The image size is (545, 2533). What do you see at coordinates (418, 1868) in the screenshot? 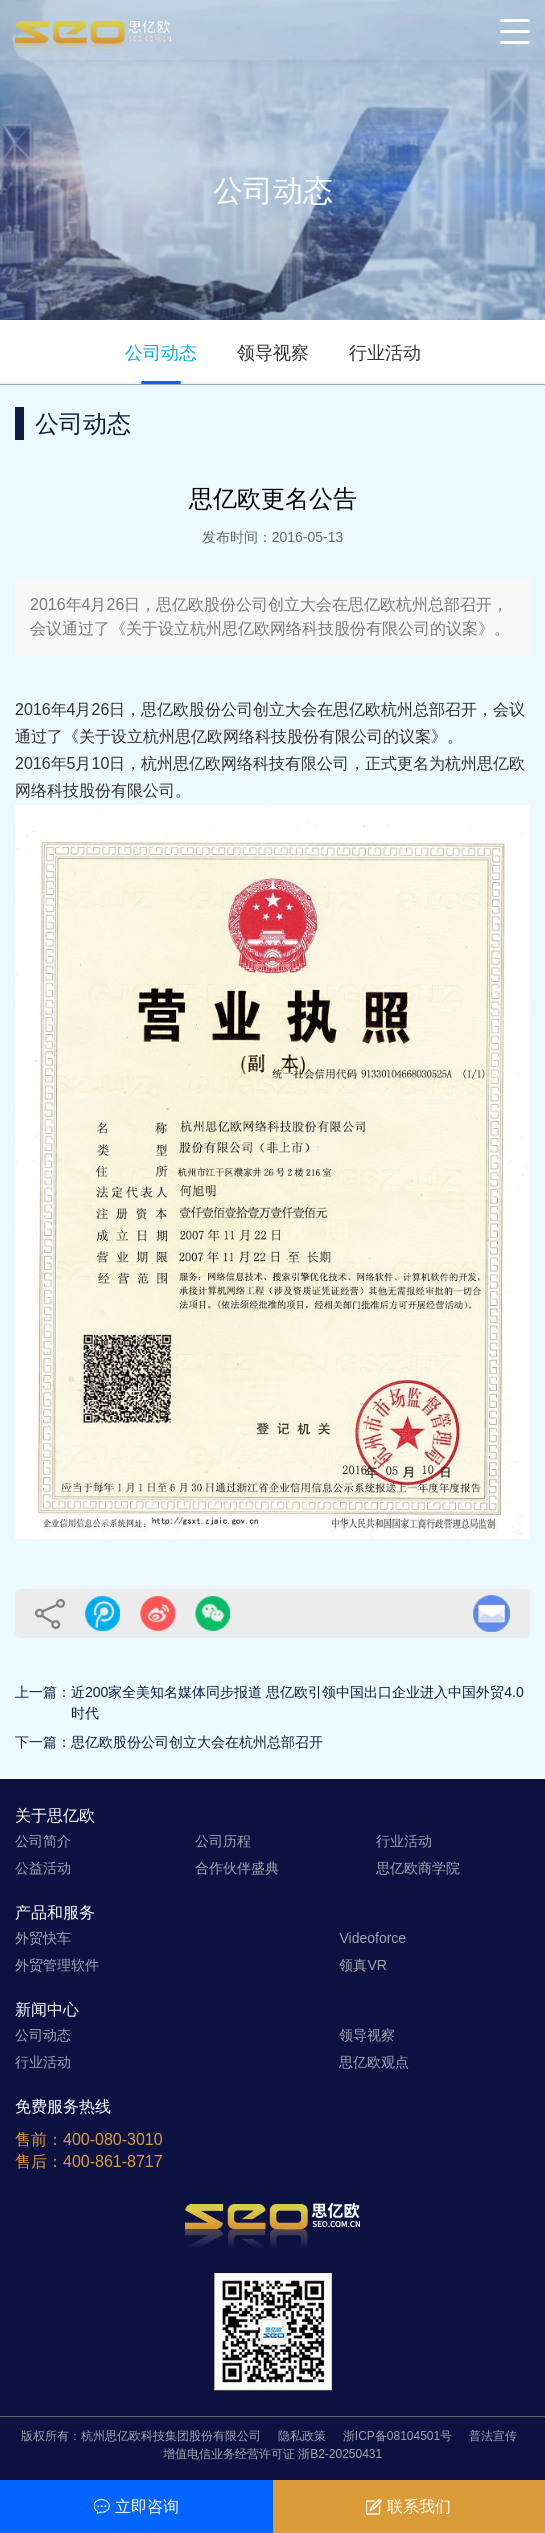
I see `思亿欧商学院` at bounding box center [418, 1868].